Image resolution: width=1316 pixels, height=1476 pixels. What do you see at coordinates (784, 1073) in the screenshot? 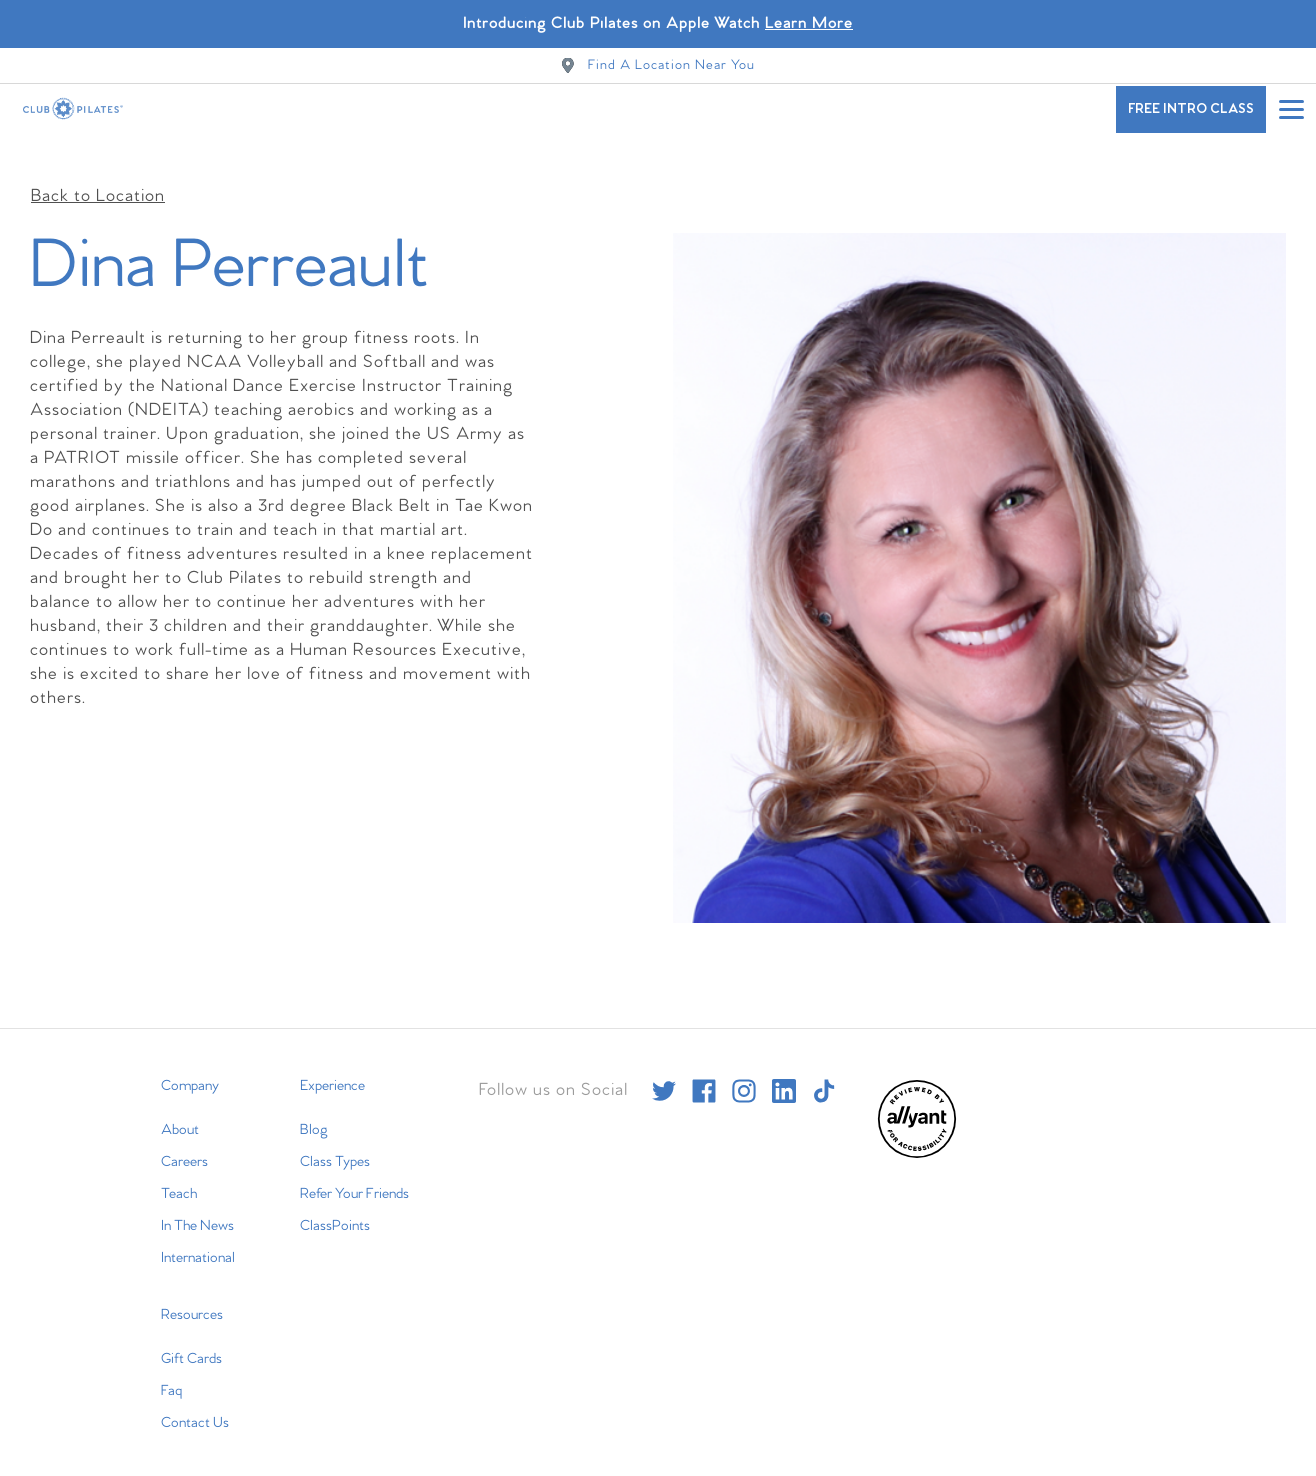
I see `[linkedin]` at bounding box center [784, 1073].